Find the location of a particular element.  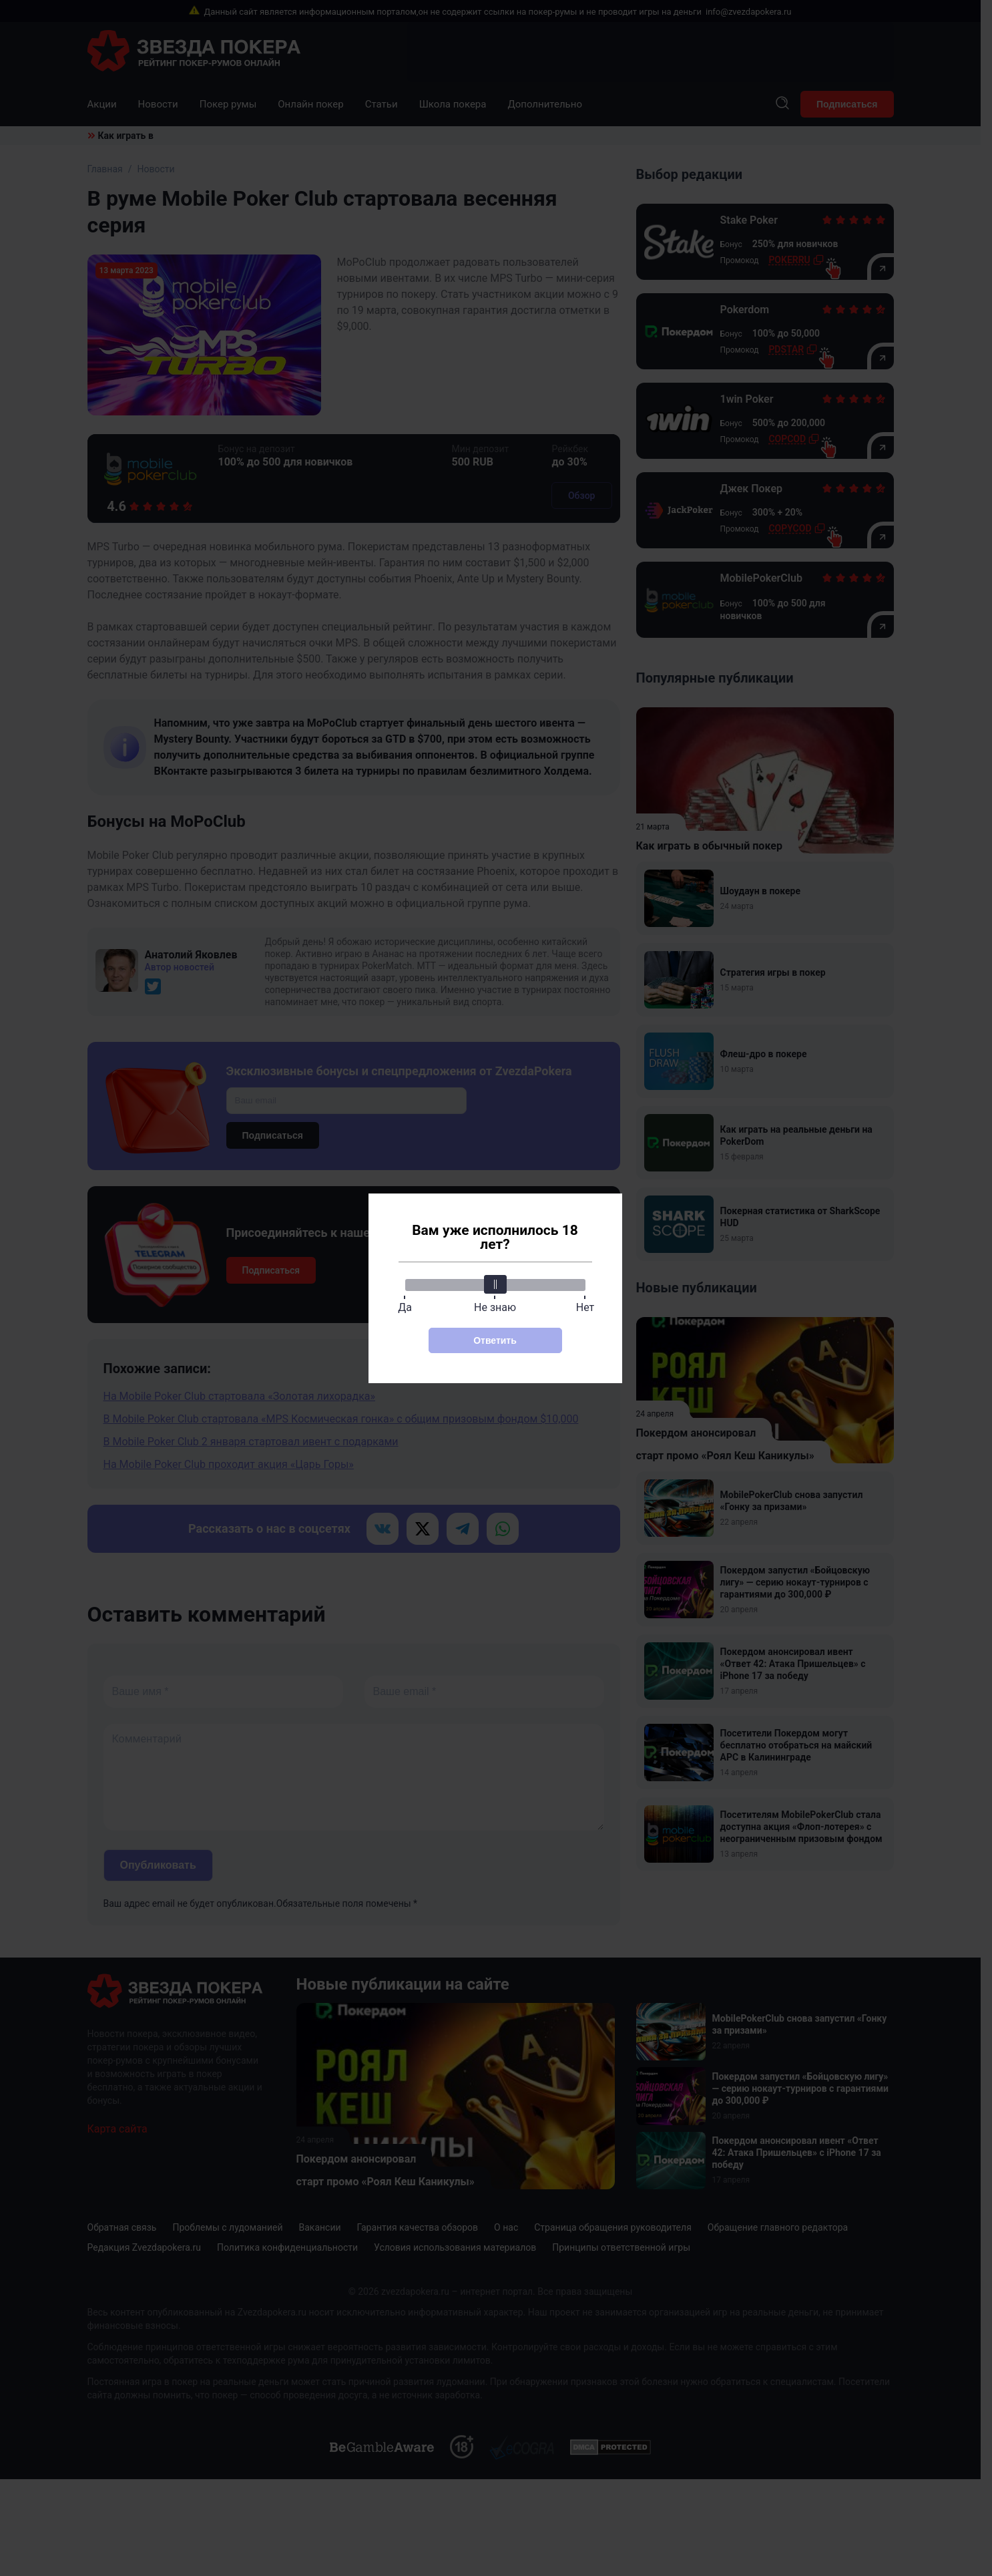

Ответить is located at coordinates (495, 1340).